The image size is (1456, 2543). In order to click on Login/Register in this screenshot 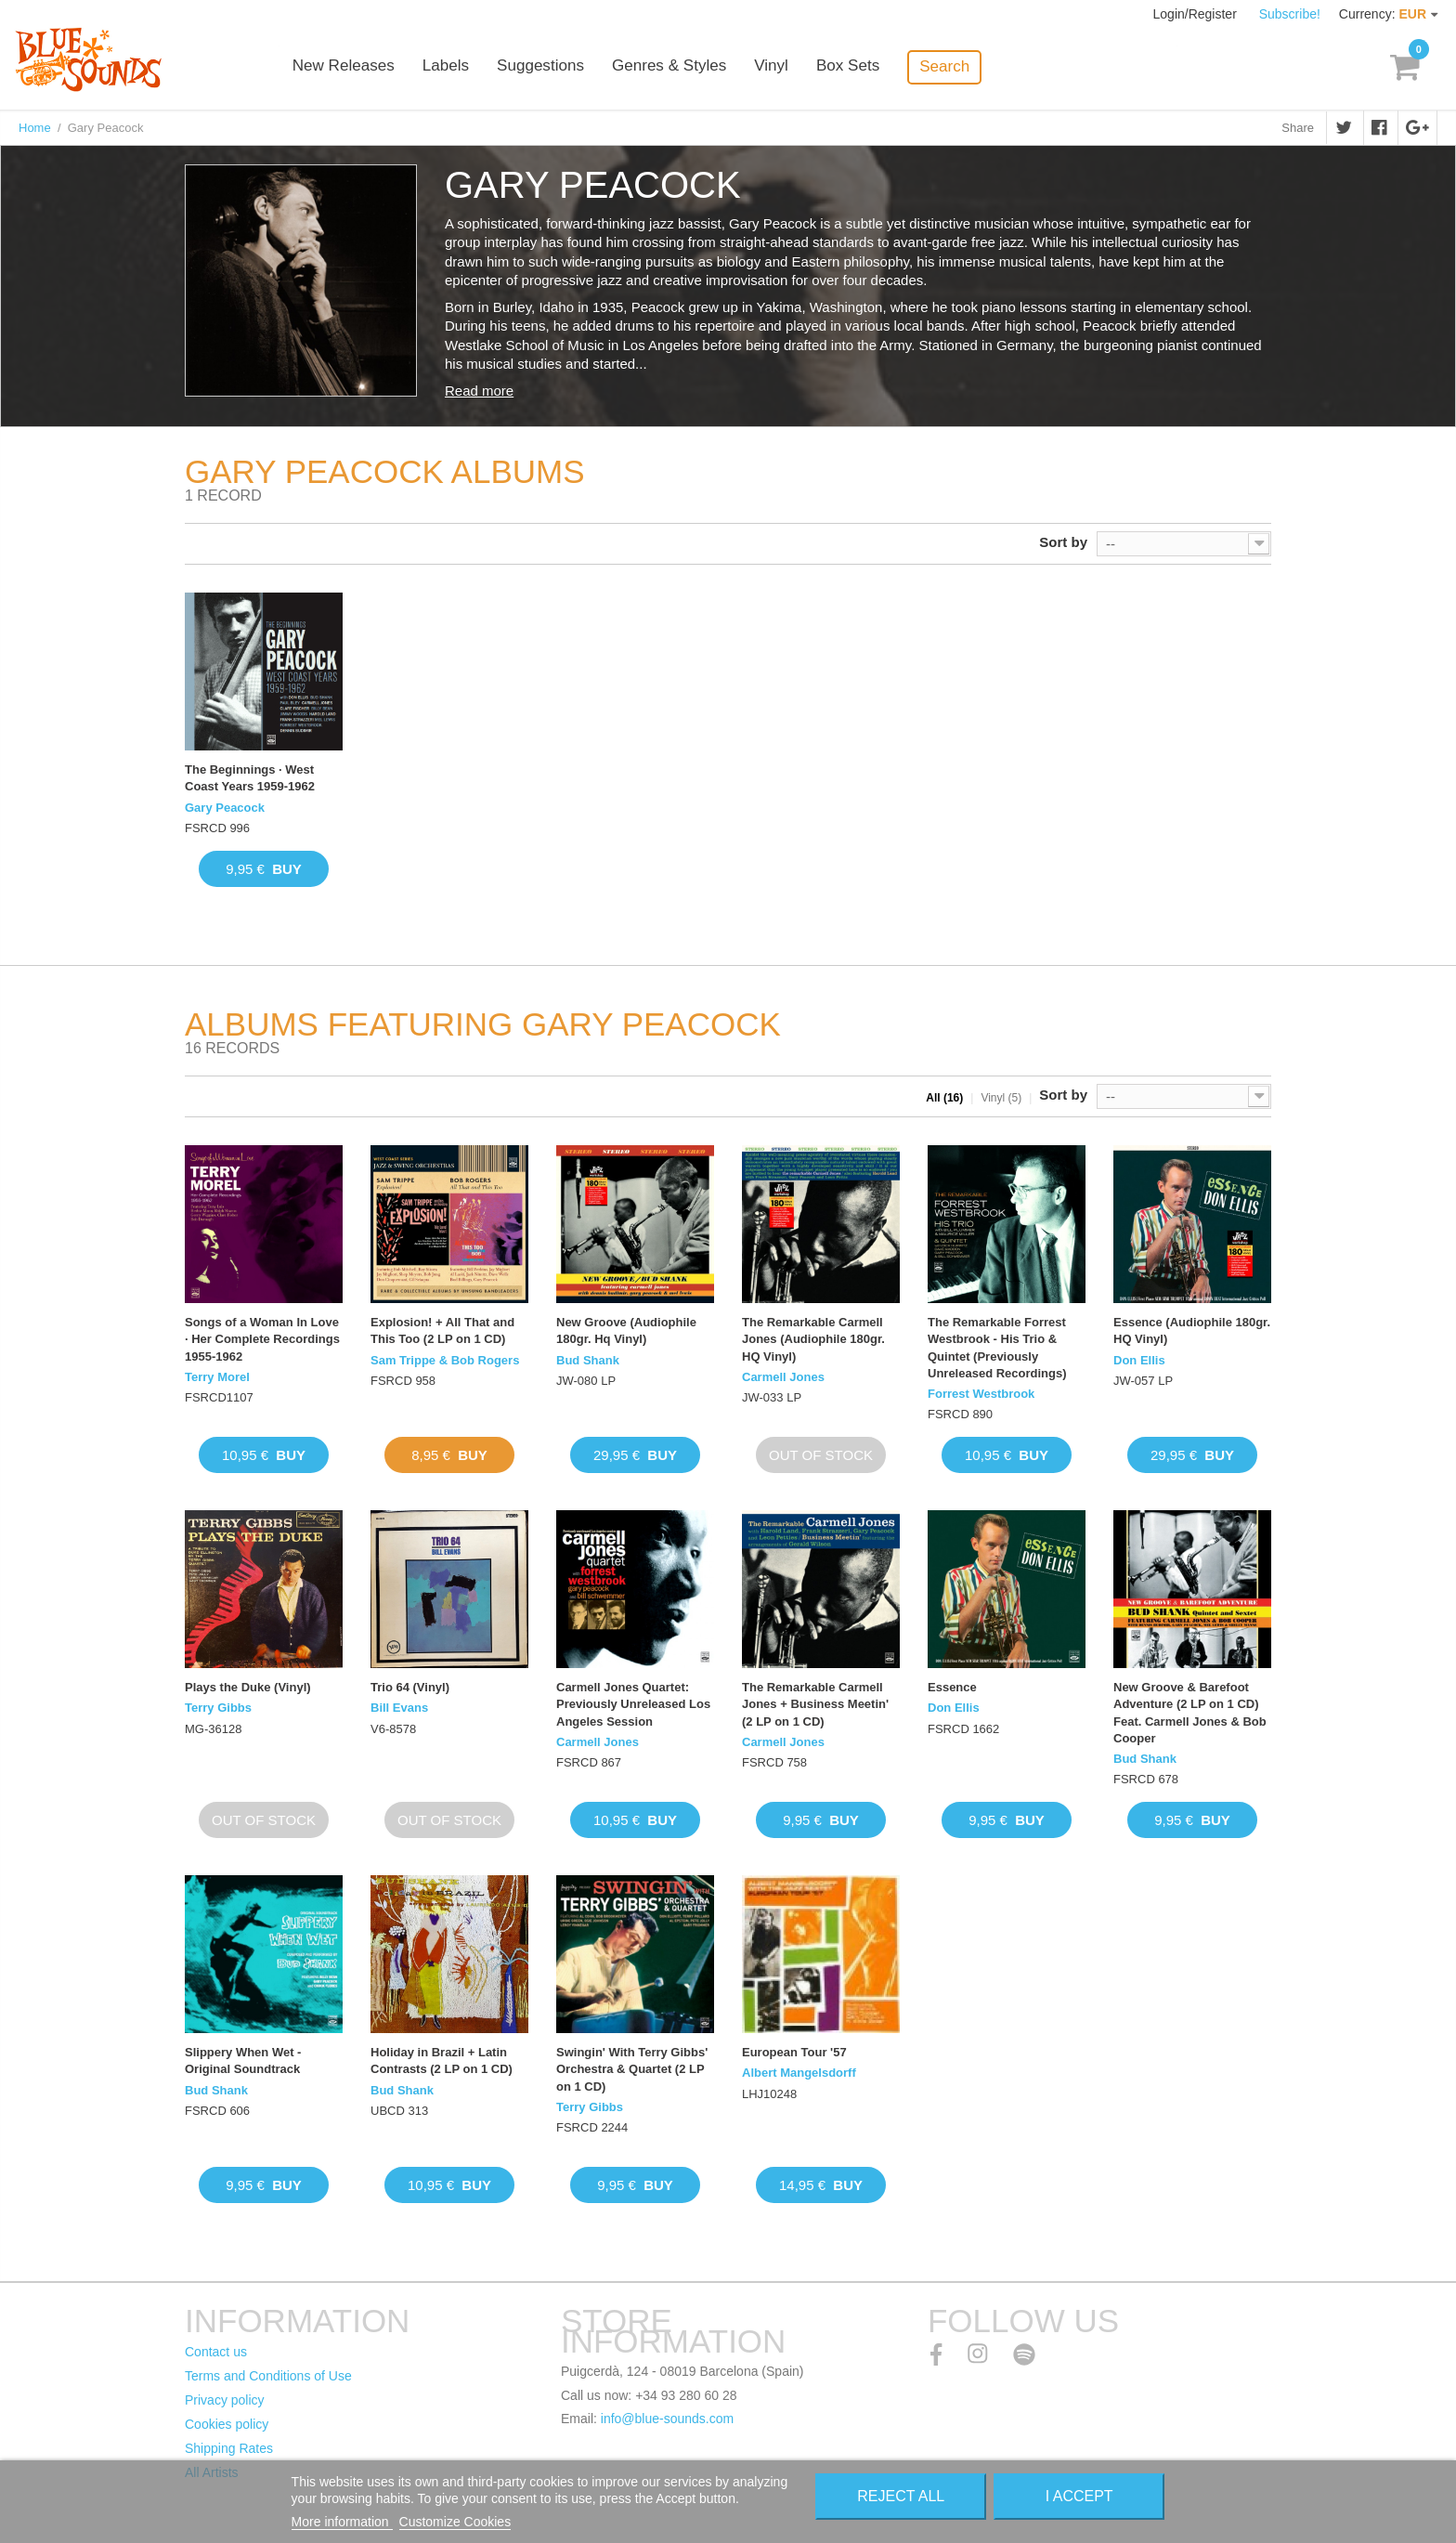, I will do `click(1197, 14)`.